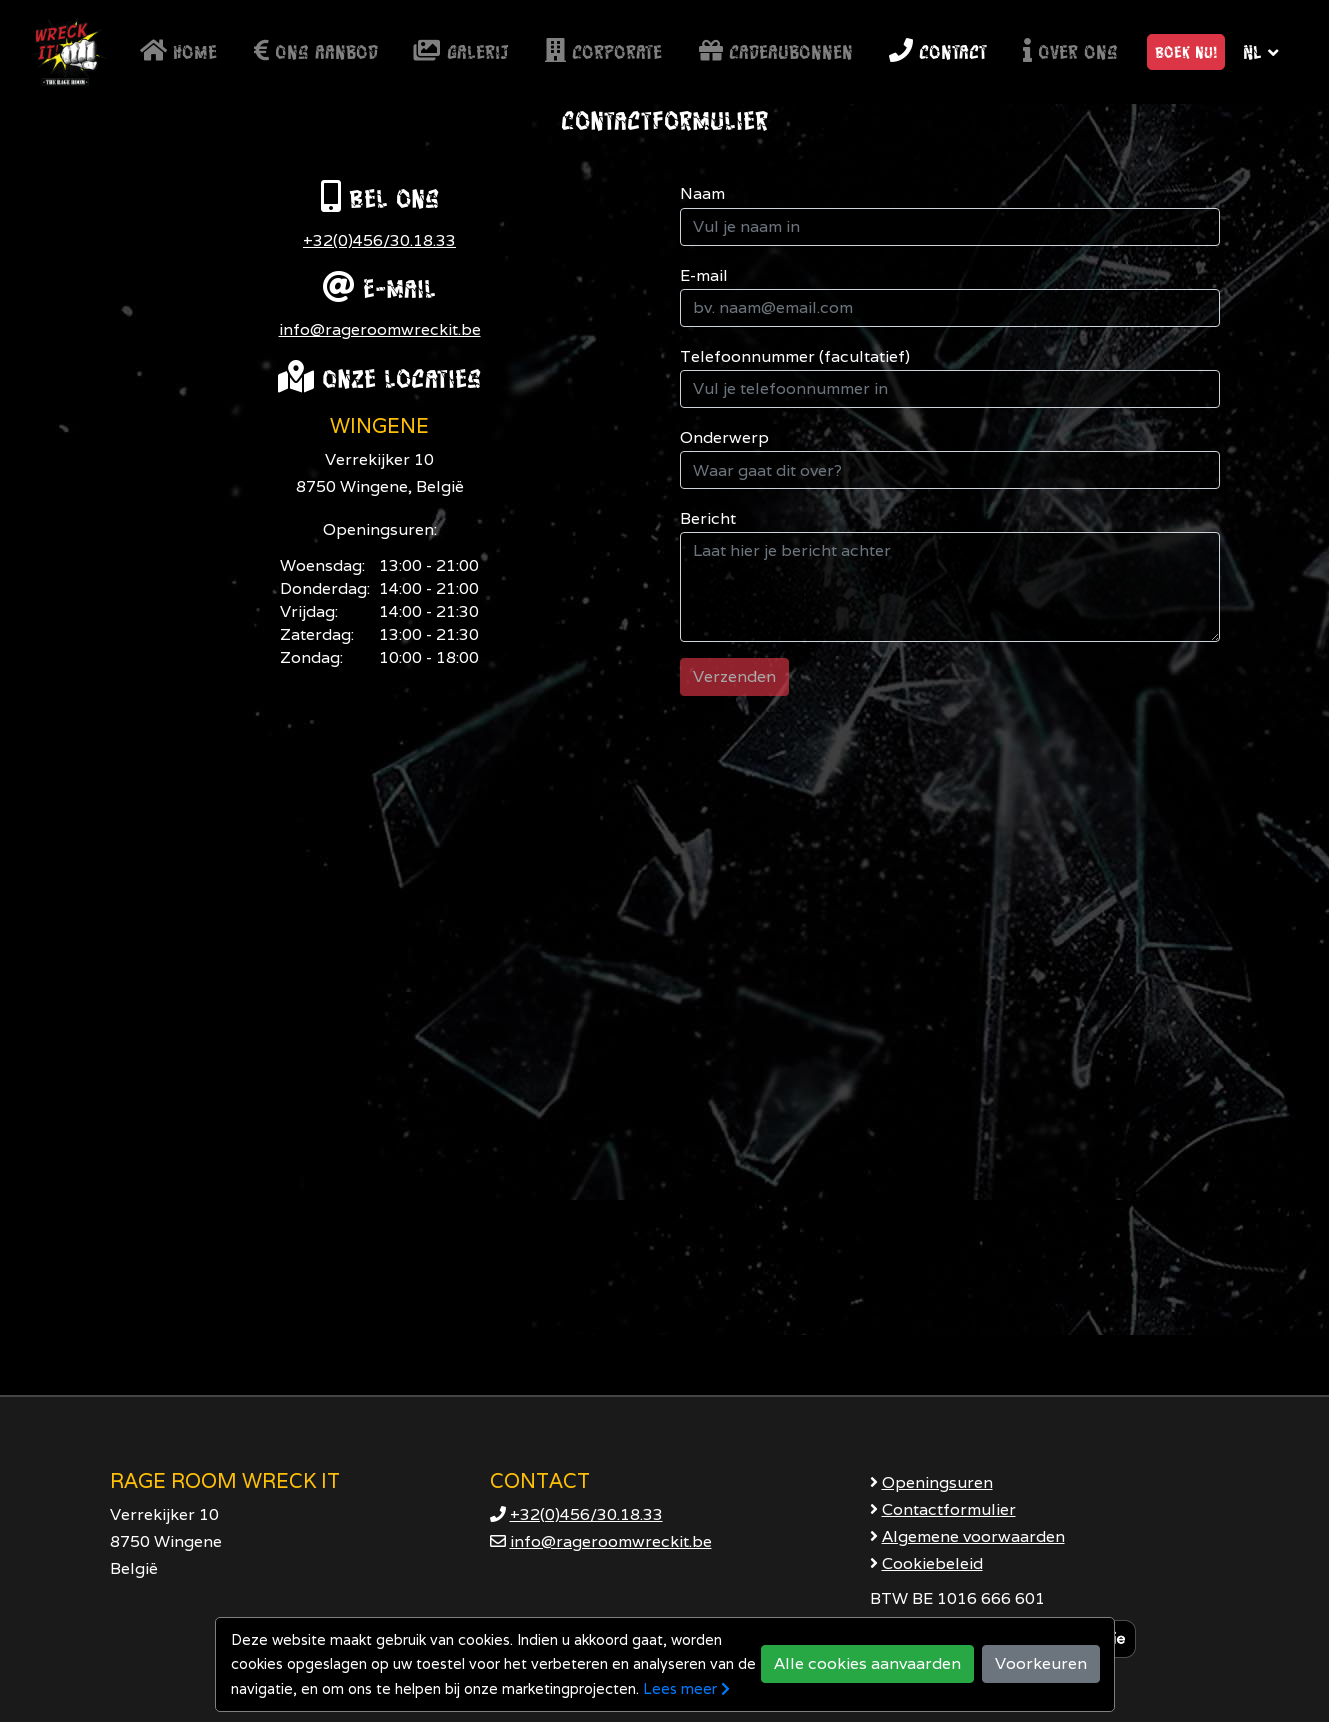 Image resolution: width=1329 pixels, height=1722 pixels. What do you see at coordinates (664, 1053) in the screenshot?
I see `[Google Maps]` at bounding box center [664, 1053].